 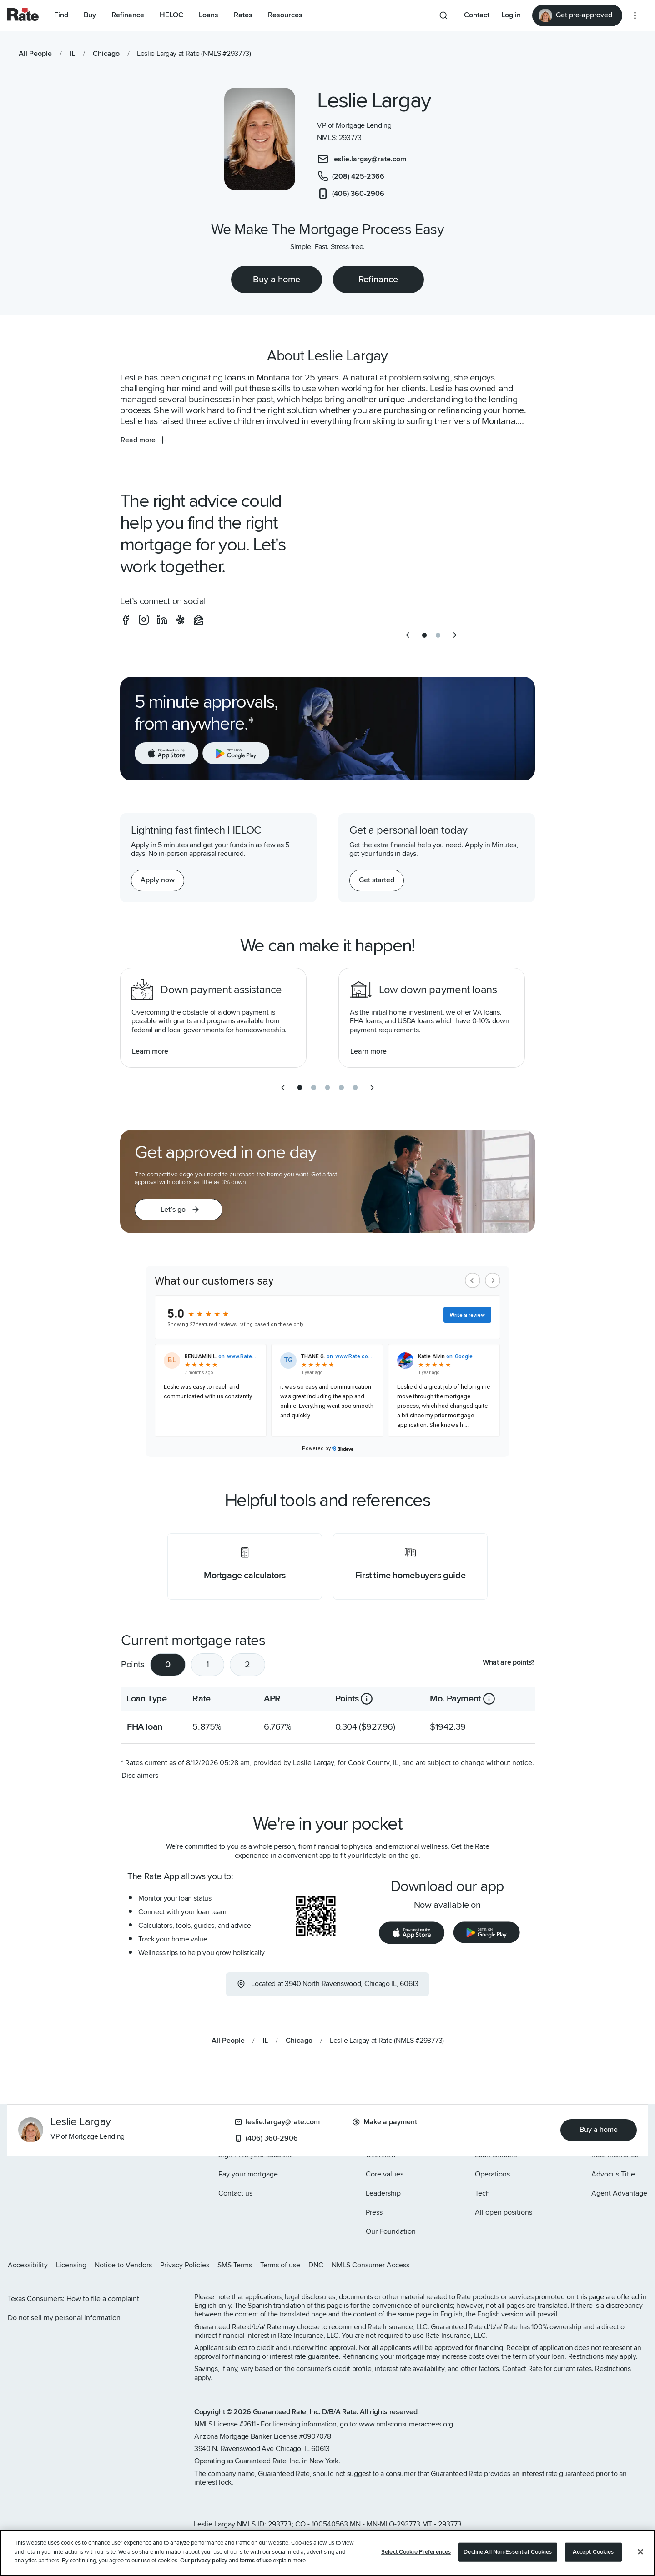 What do you see at coordinates (198, 619) in the screenshot?
I see `[social-zillow]` at bounding box center [198, 619].